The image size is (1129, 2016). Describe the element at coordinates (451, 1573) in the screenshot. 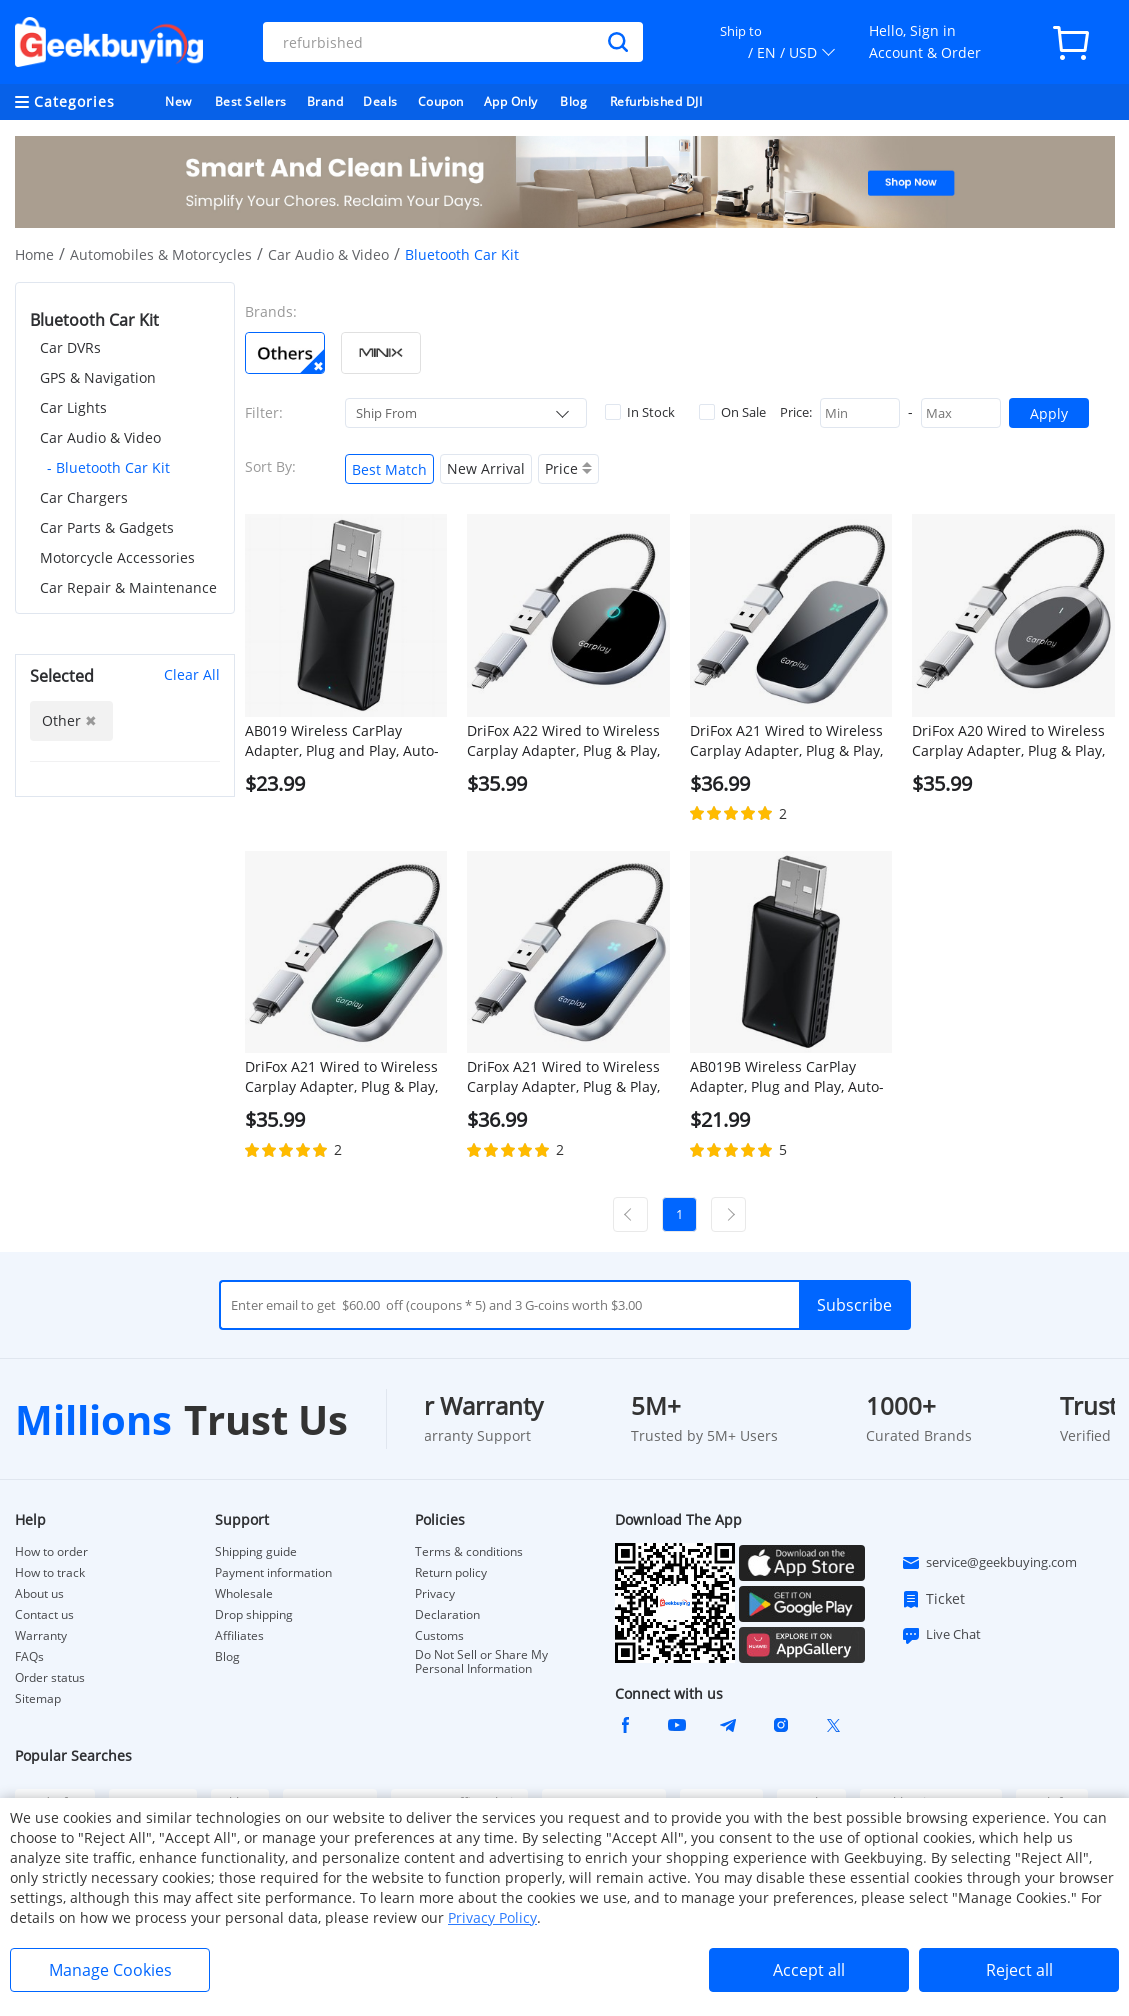

I see `Return policy` at that location.